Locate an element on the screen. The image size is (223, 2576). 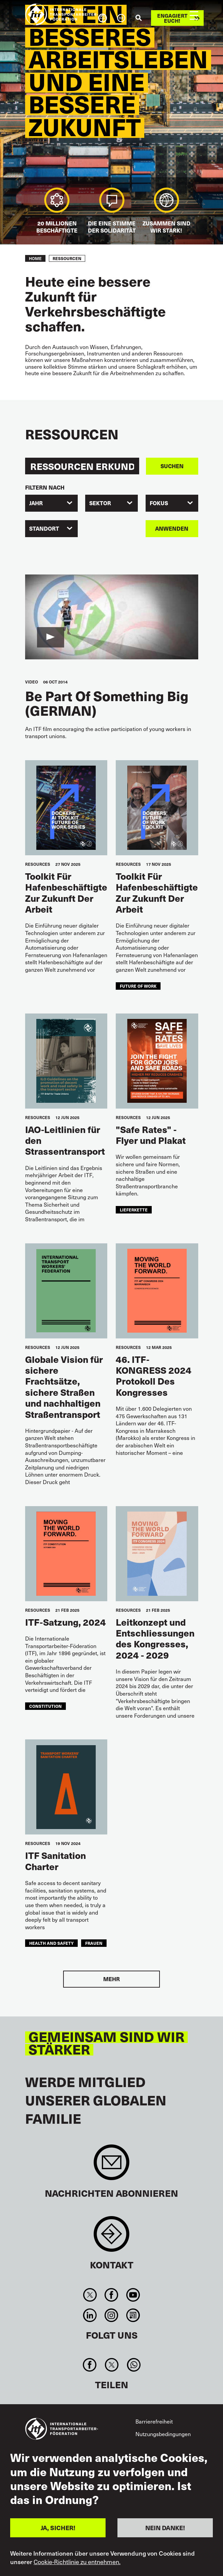
NEIN DANKE! is located at coordinates (165, 2527).